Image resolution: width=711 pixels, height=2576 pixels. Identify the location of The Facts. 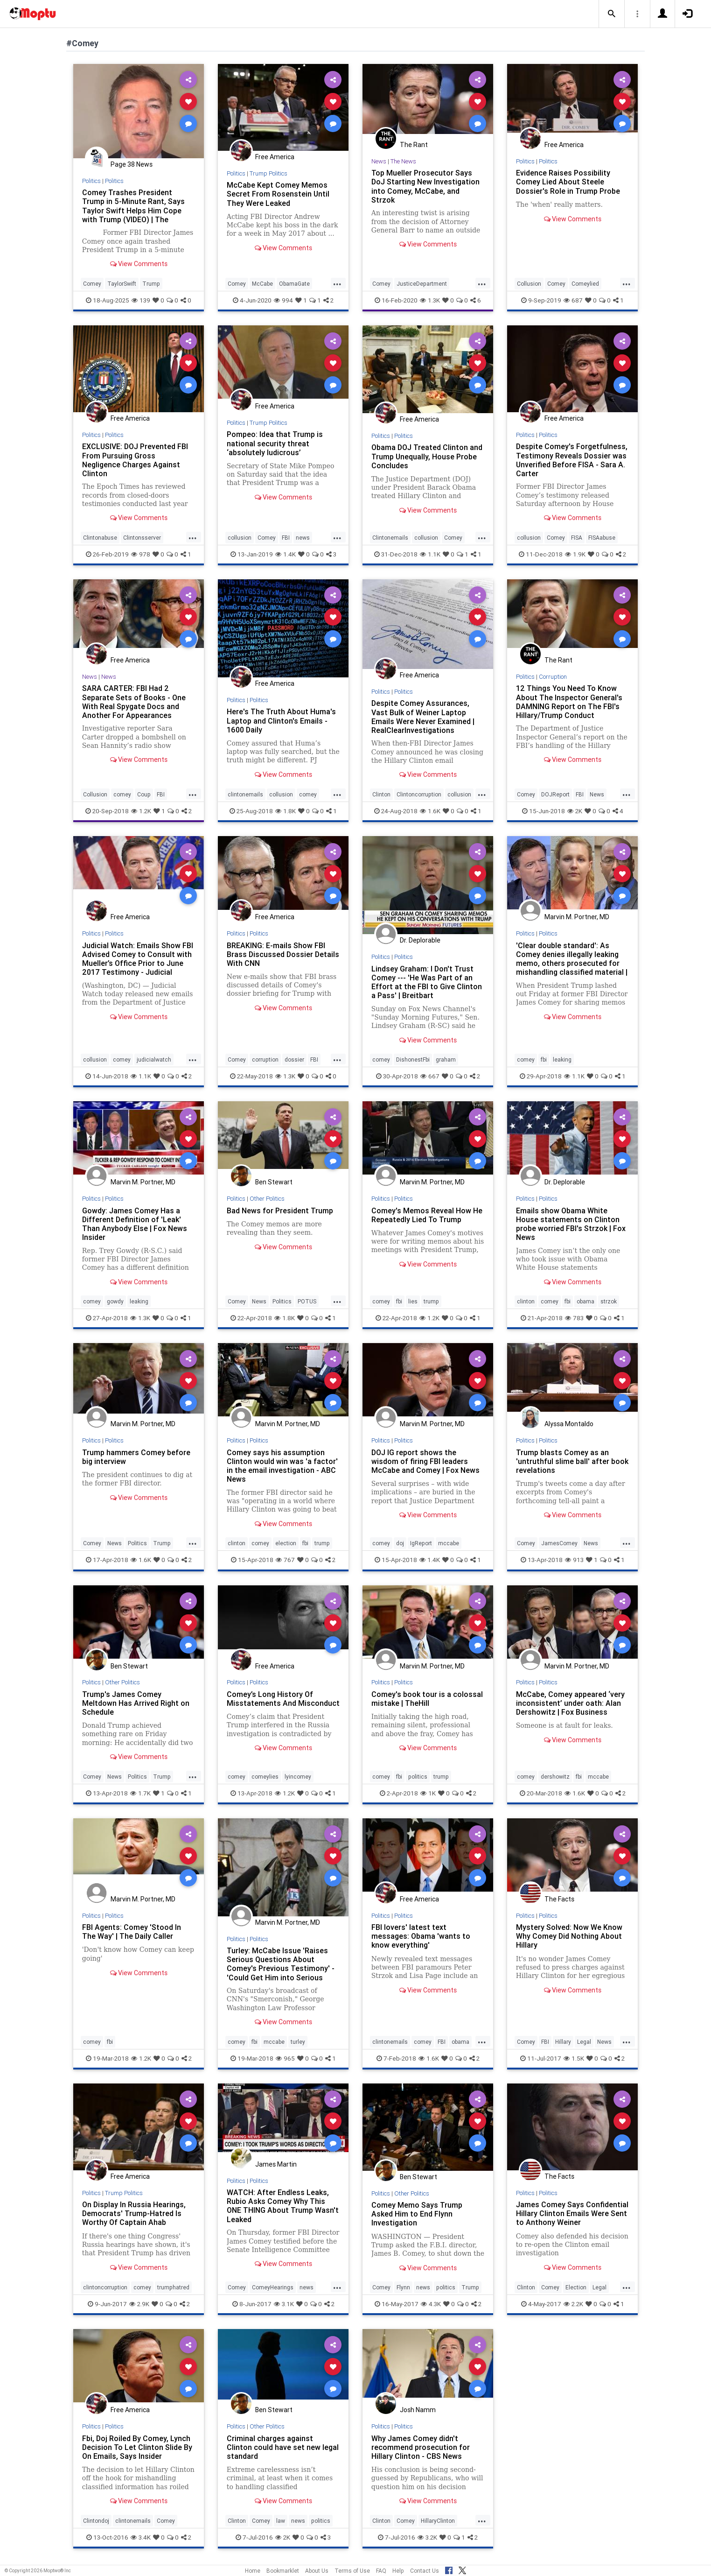
(559, 1899).